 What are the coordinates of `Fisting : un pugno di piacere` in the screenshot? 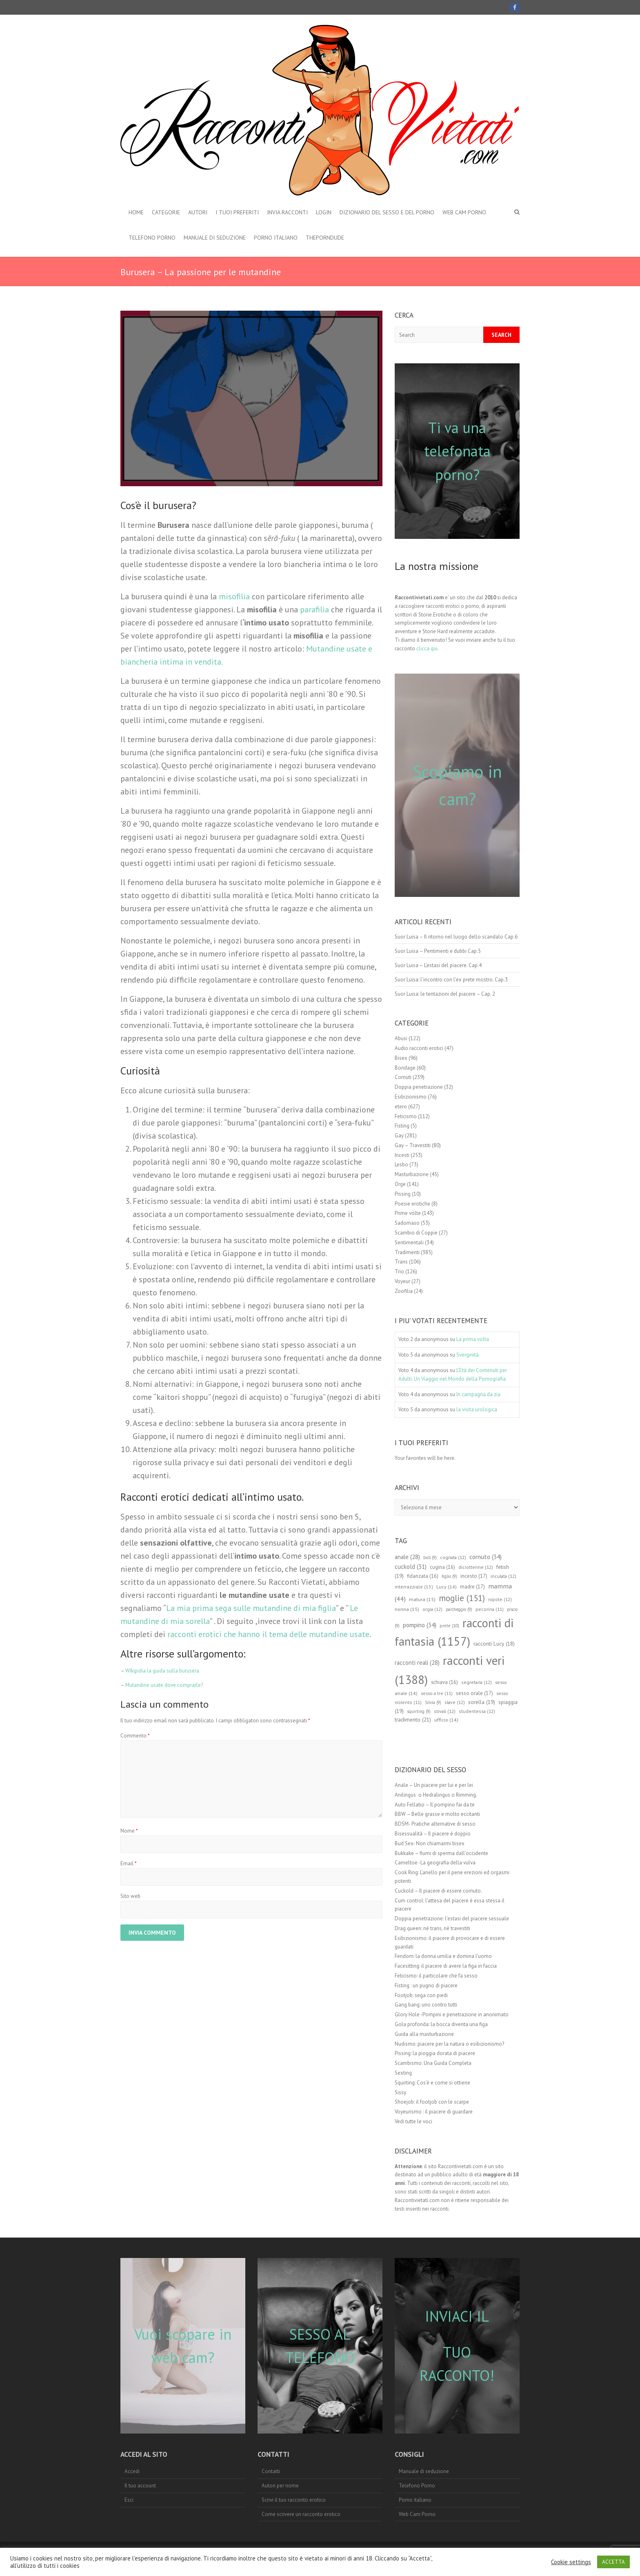 It's located at (426, 1985).